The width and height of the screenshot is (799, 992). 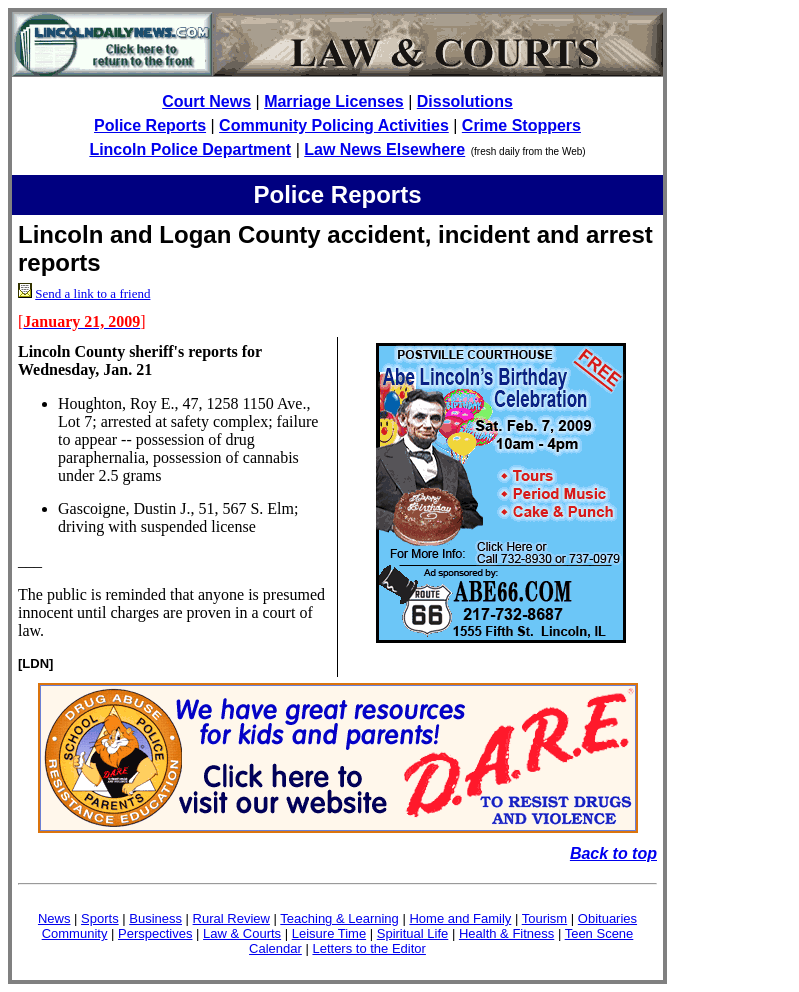 What do you see at coordinates (100, 918) in the screenshot?
I see `Sports` at bounding box center [100, 918].